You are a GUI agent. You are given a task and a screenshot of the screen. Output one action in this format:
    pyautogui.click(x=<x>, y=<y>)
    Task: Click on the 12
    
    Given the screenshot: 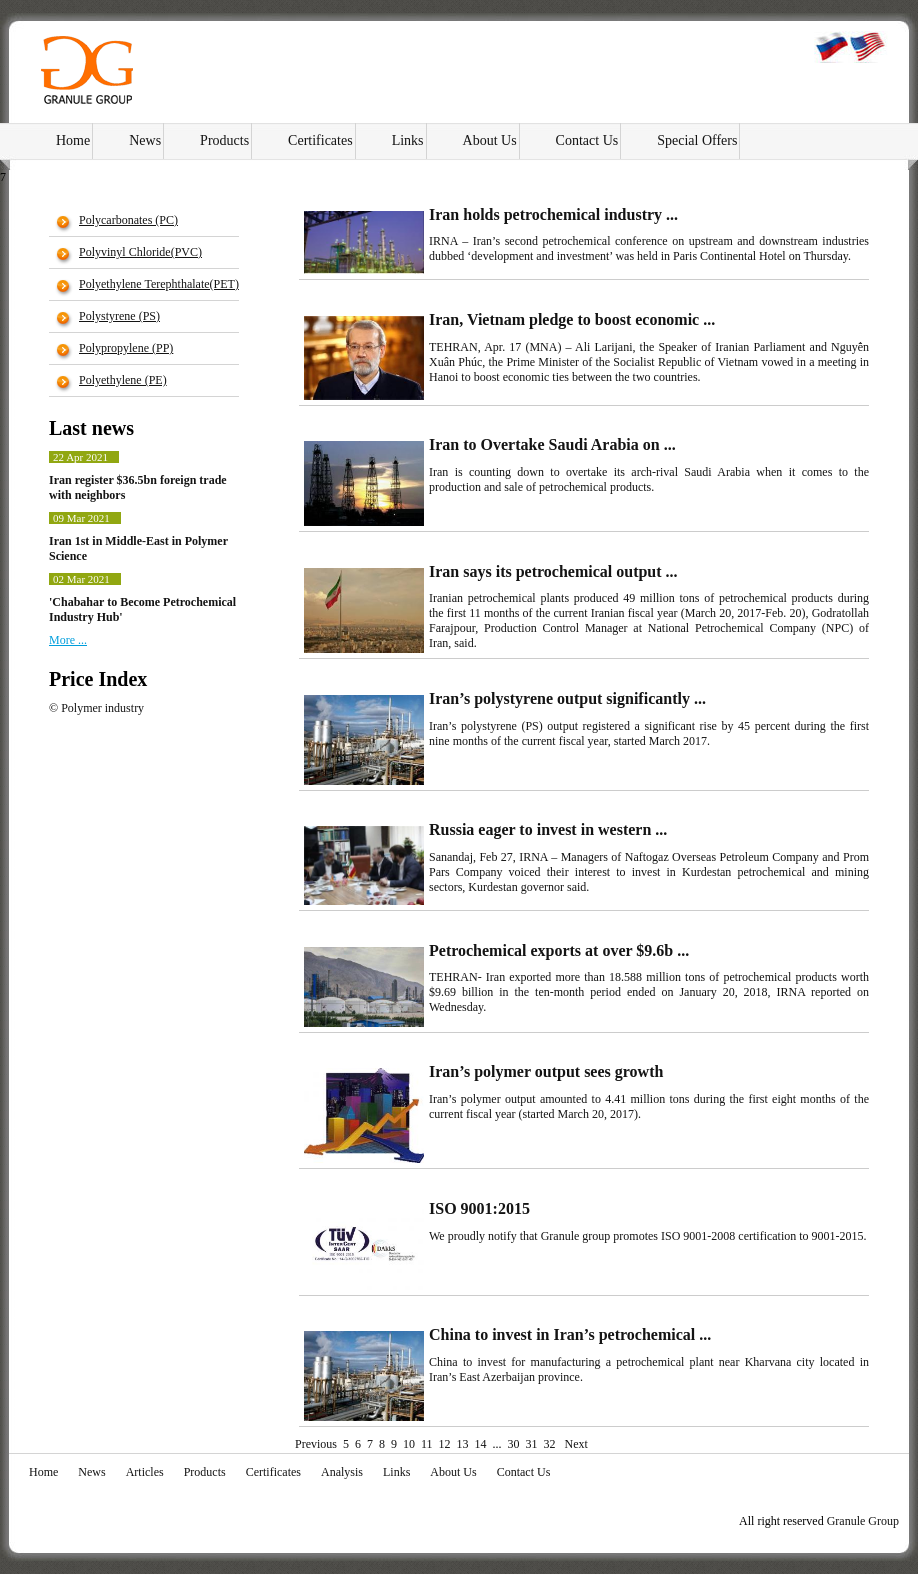 What is the action you would take?
    pyautogui.click(x=445, y=1444)
    